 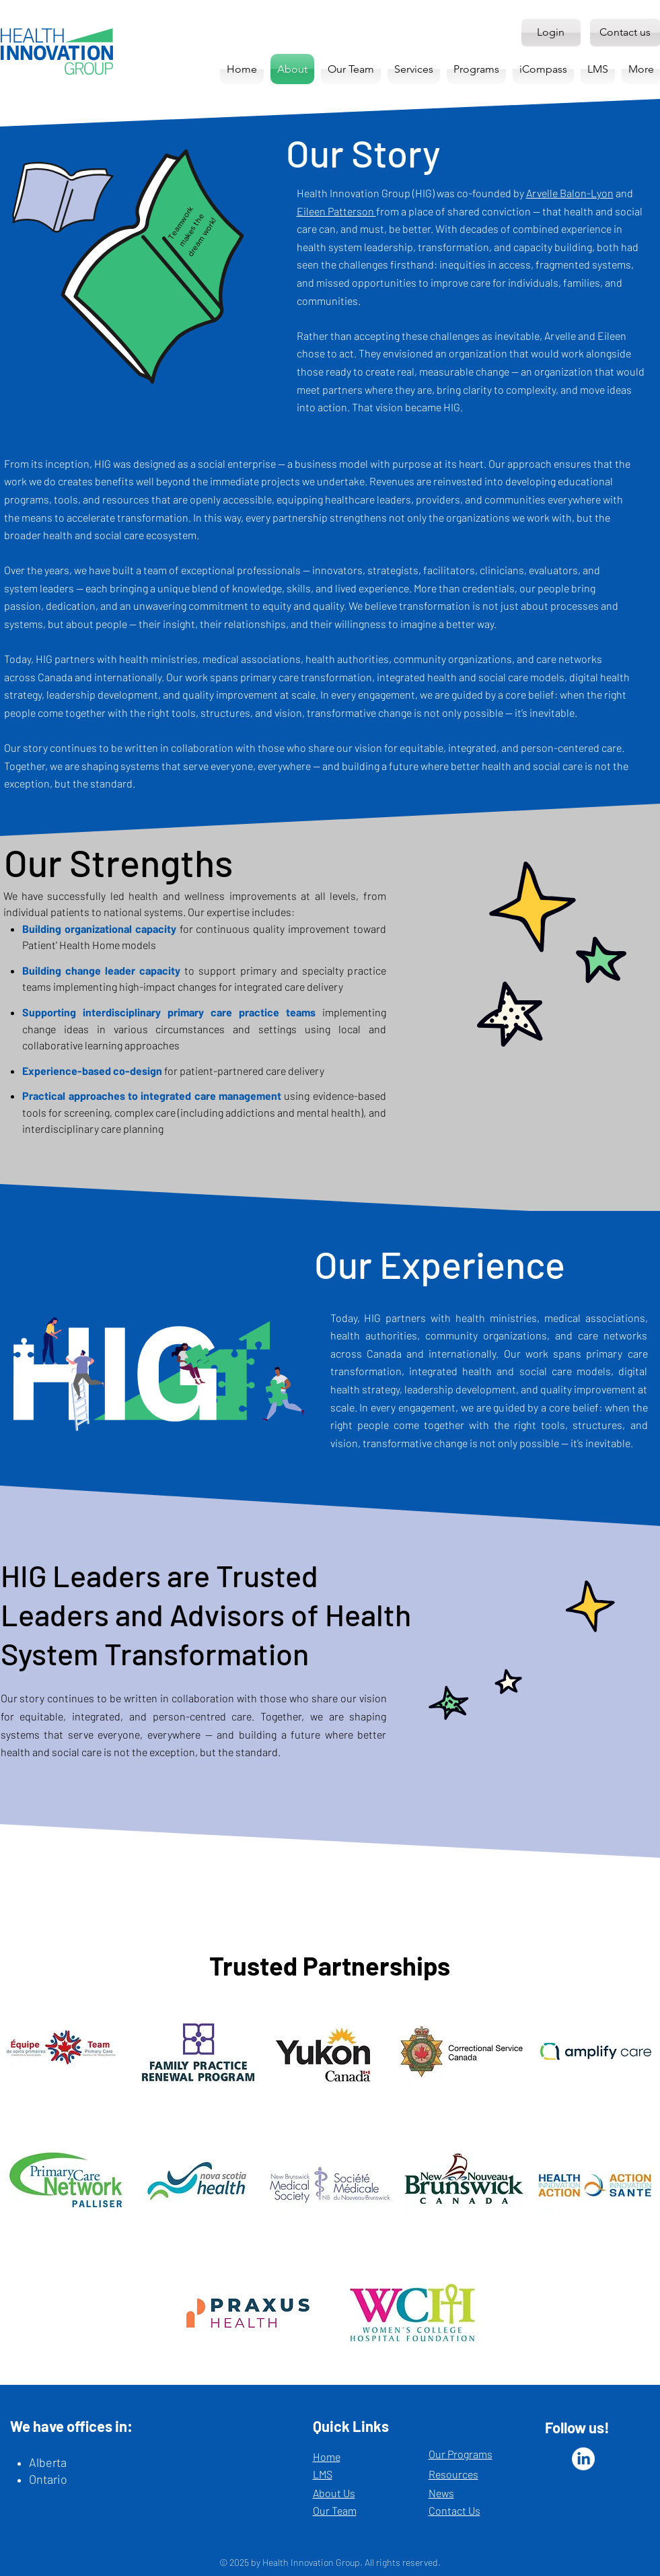 What do you see at coordinates (551, 32) in the screenshot?
I see `[Login]` at bounding box center [551, 32].